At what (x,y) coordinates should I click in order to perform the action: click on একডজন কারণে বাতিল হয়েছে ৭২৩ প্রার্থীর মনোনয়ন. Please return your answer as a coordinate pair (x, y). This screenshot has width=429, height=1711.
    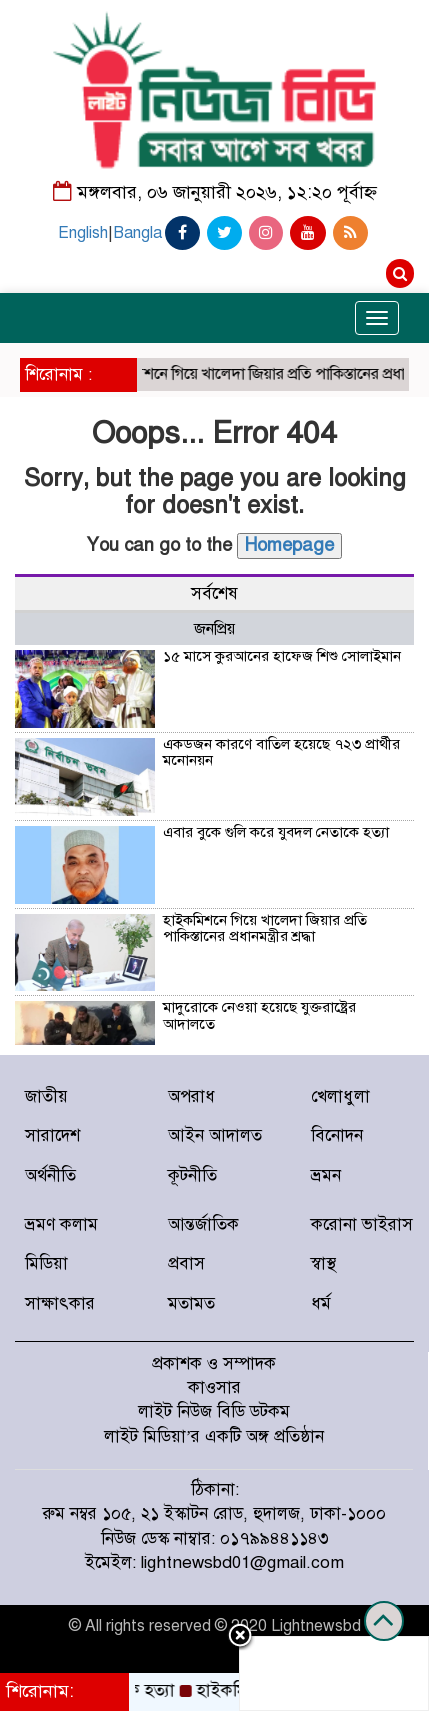
    Looking at the image, I should click on (281, 752).